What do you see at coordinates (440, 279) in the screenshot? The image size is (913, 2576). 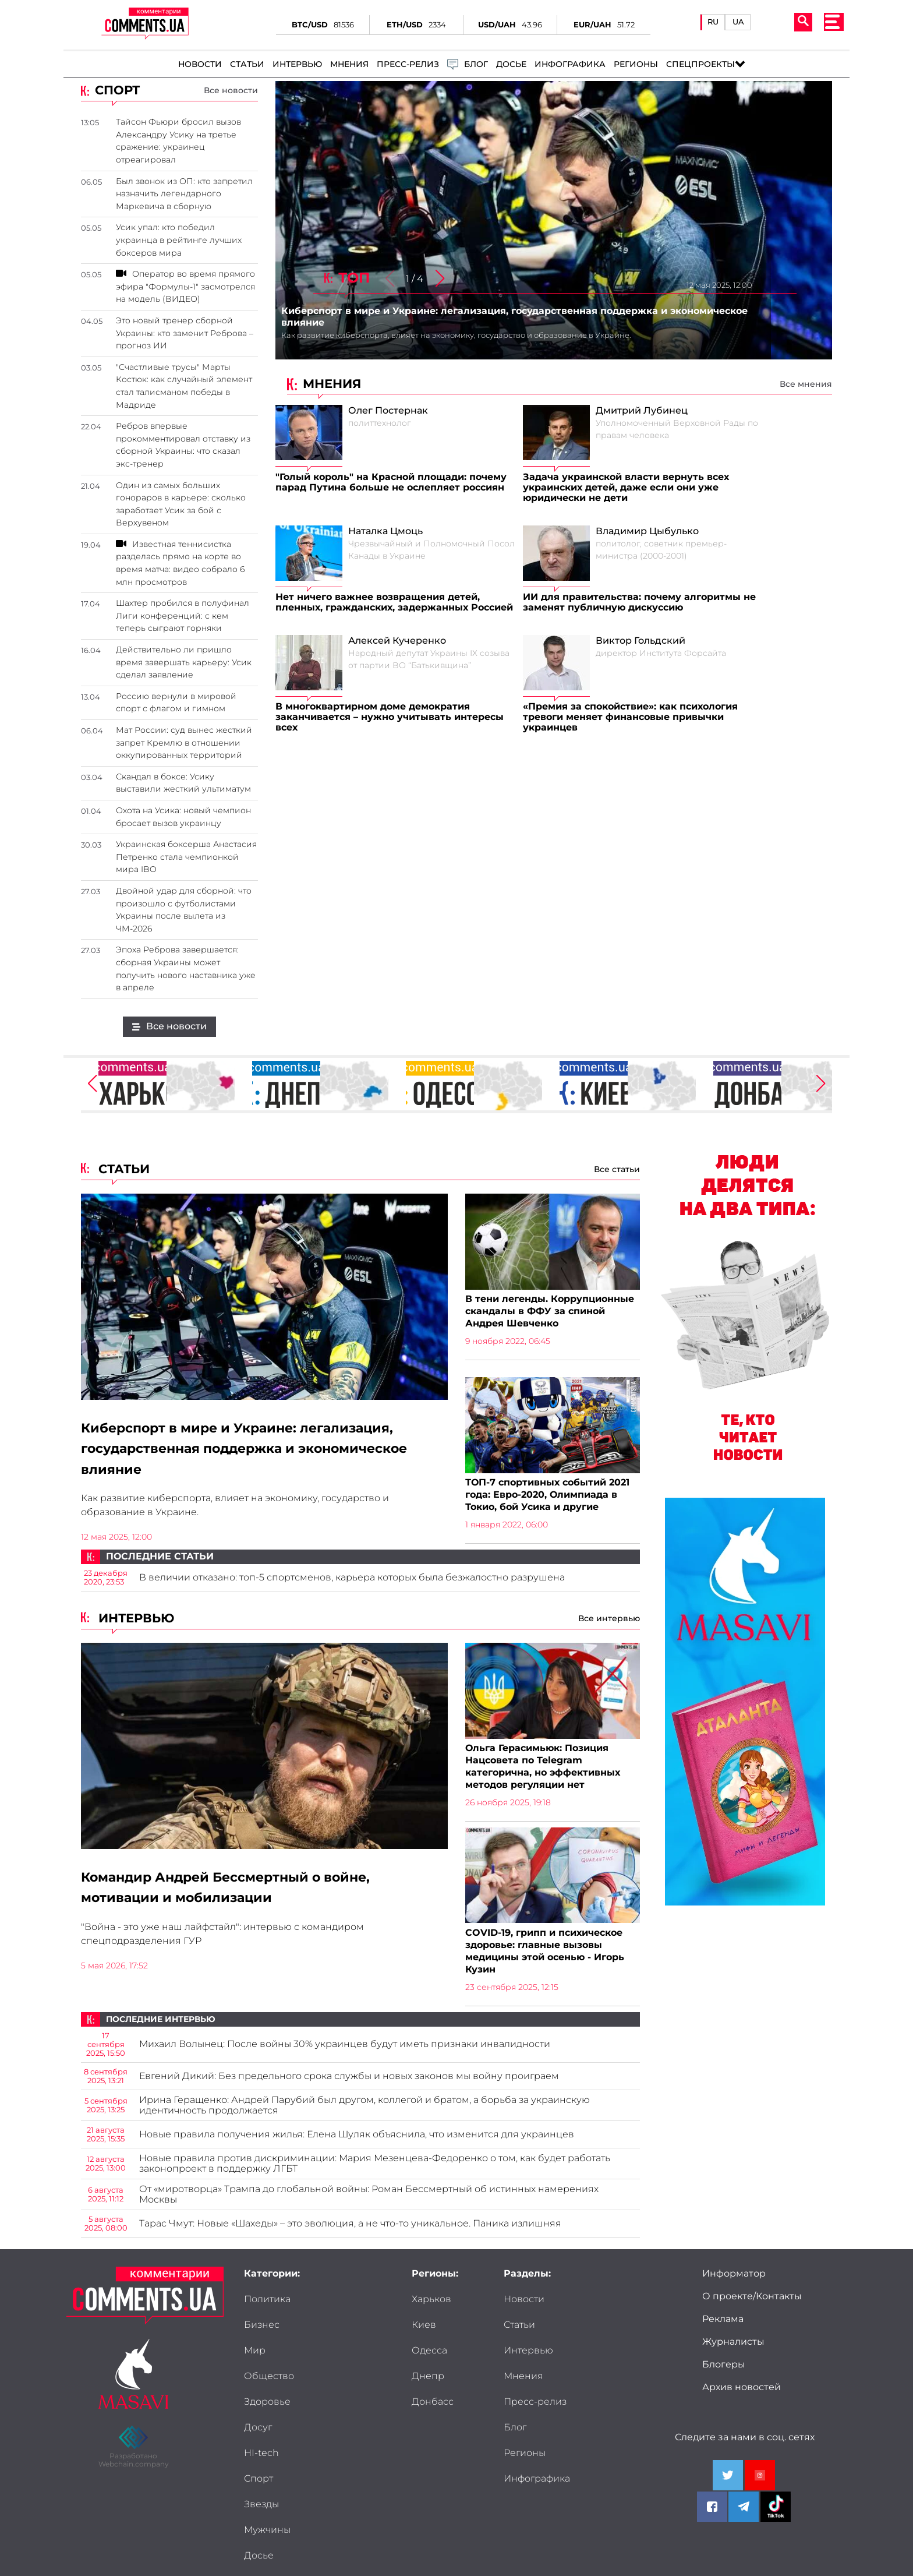 I see `[button]` at bounding box center [440, 279].